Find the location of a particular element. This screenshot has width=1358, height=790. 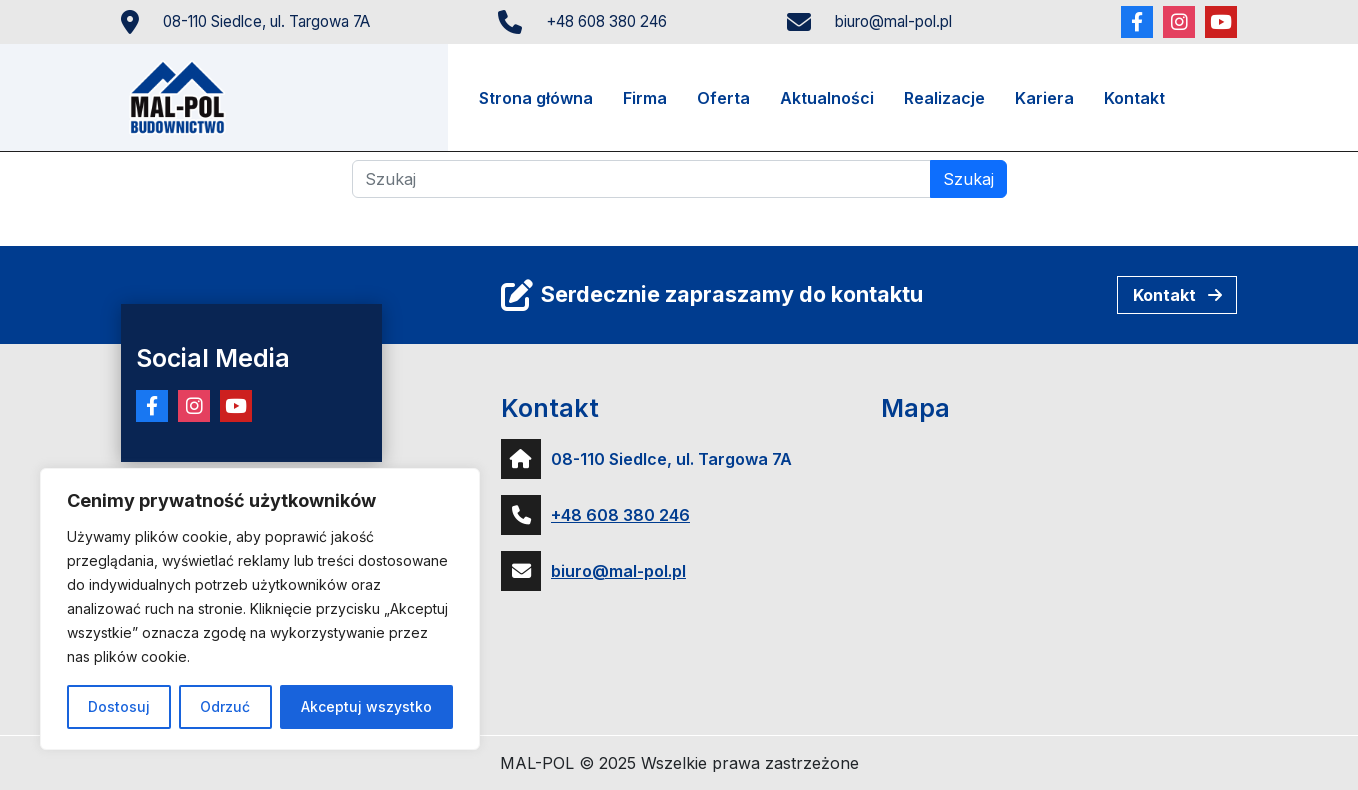

Akceptuj wszystko is located at coordinates (366, 706).